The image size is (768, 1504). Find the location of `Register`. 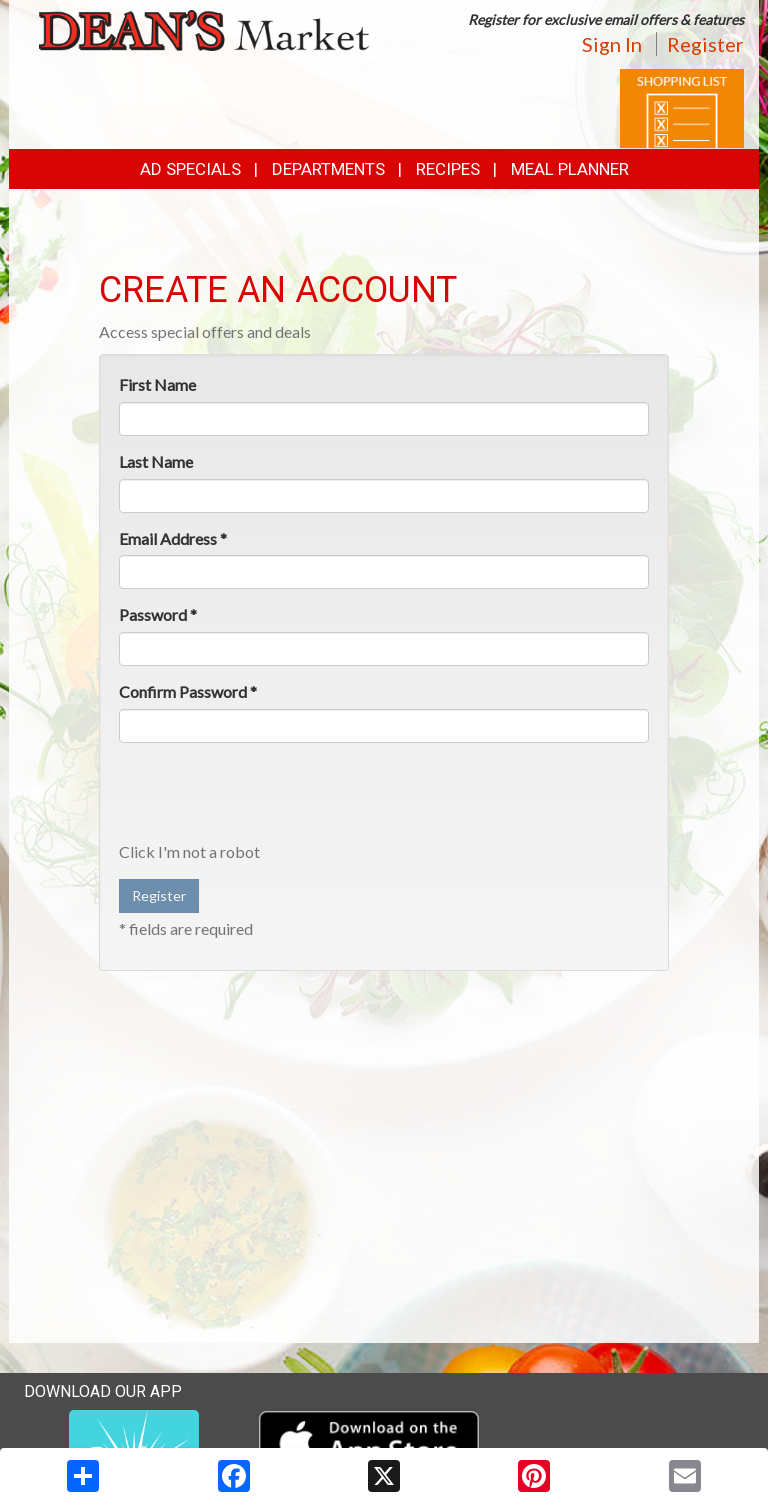

Register is located at coordinates (705, 44).